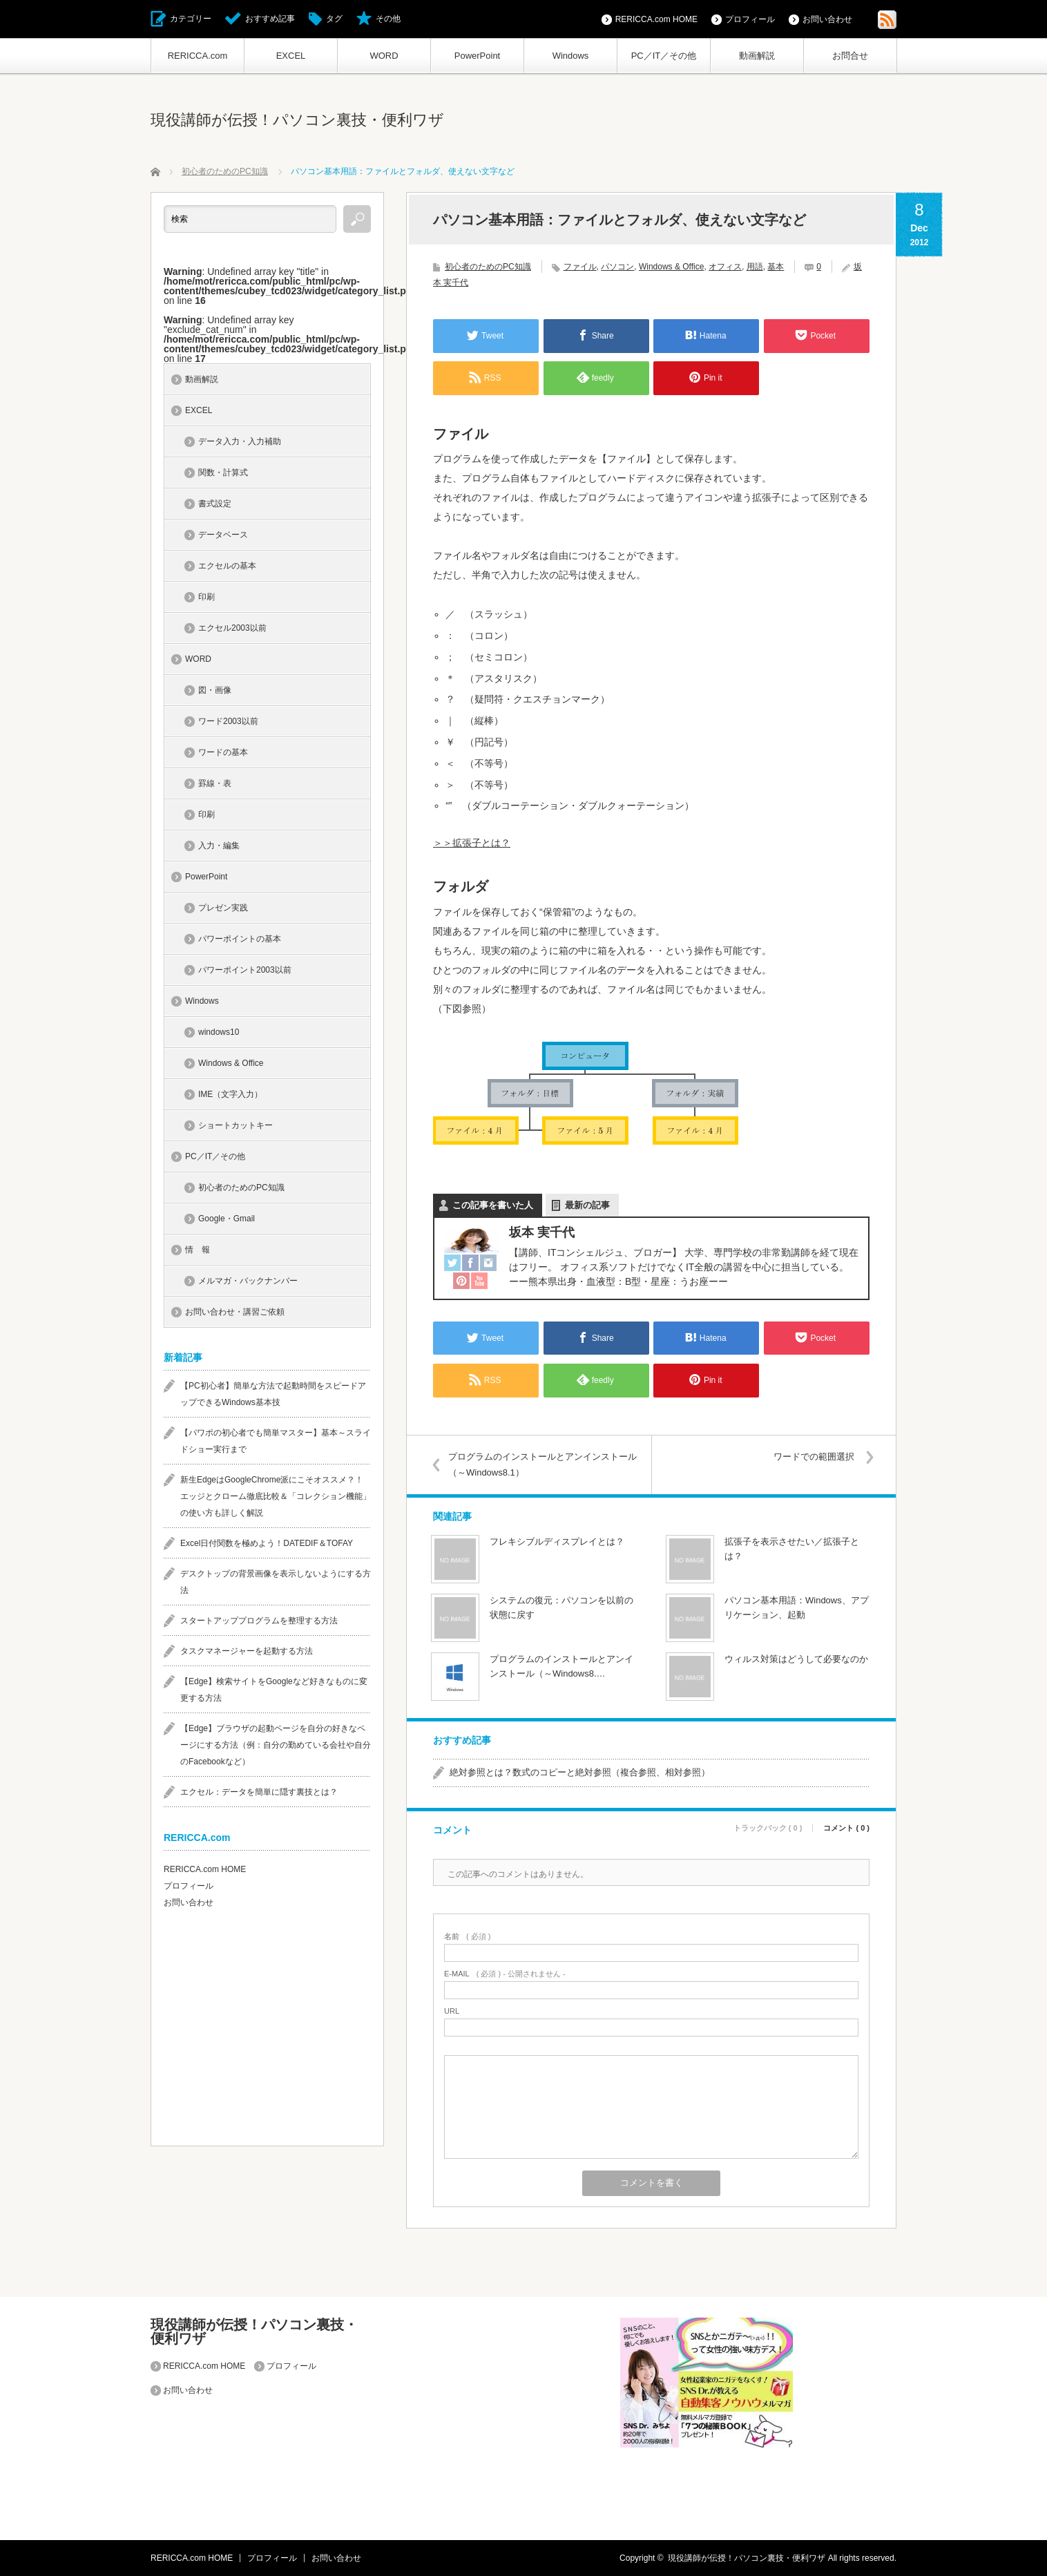 The image size is (1047, 2576). I want to click on おすすめ記事, so click(270, 18).